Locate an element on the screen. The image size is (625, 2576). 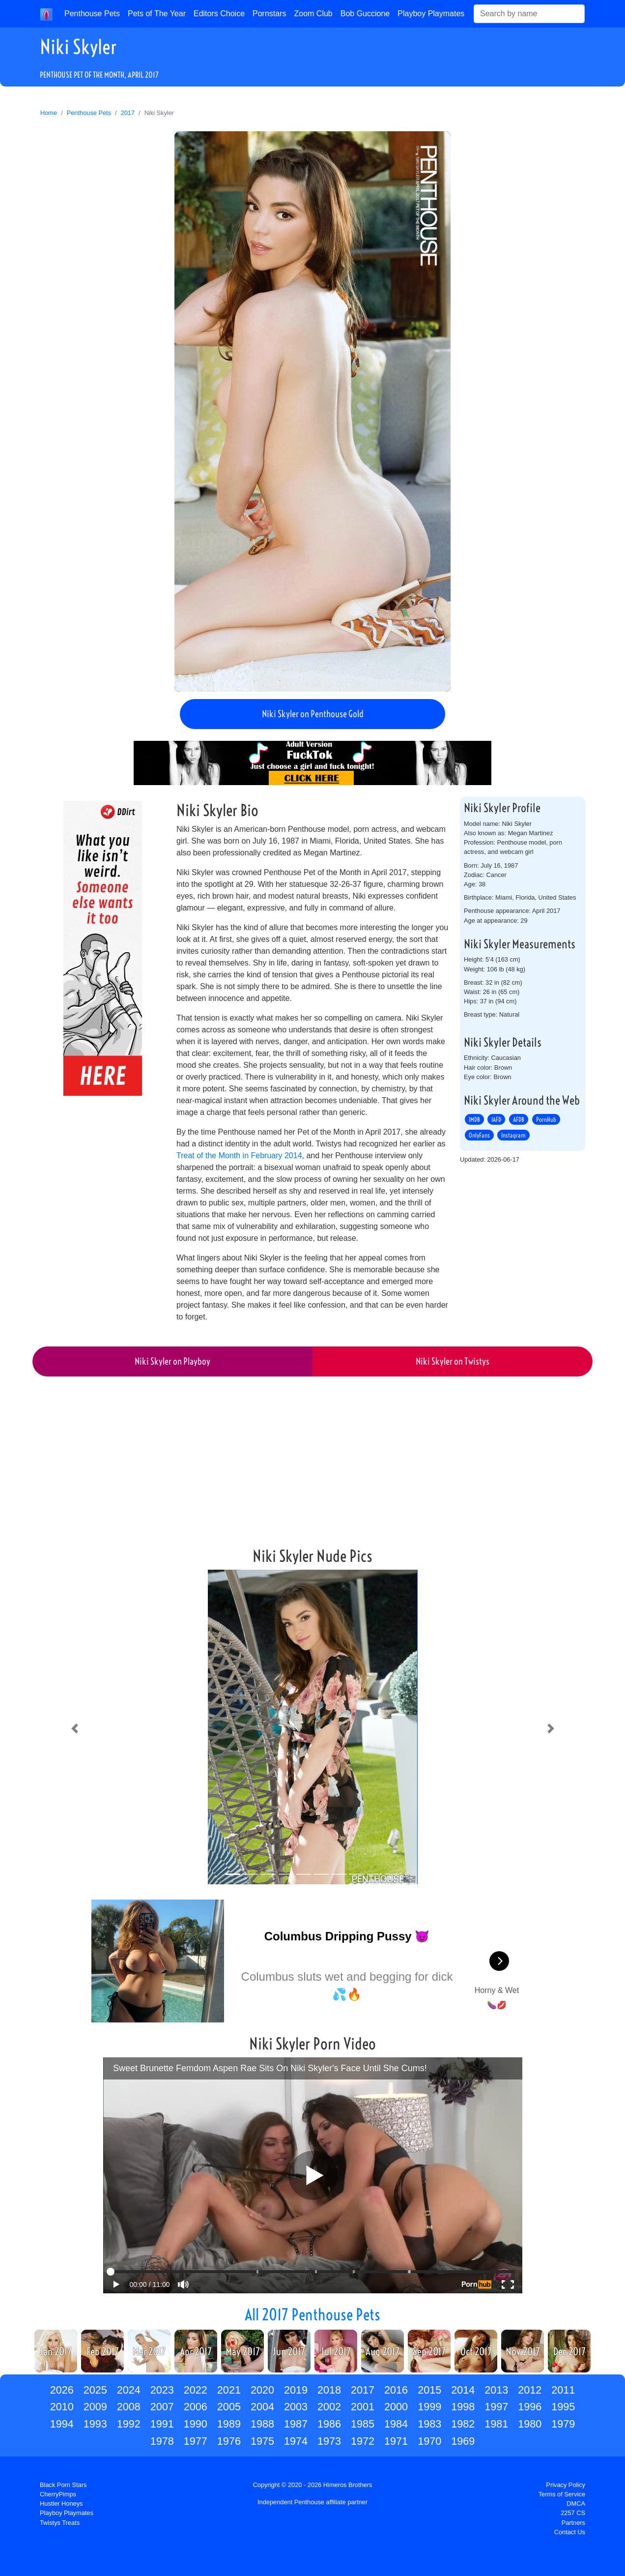
DMCA is located at coordinates (576, 2503).